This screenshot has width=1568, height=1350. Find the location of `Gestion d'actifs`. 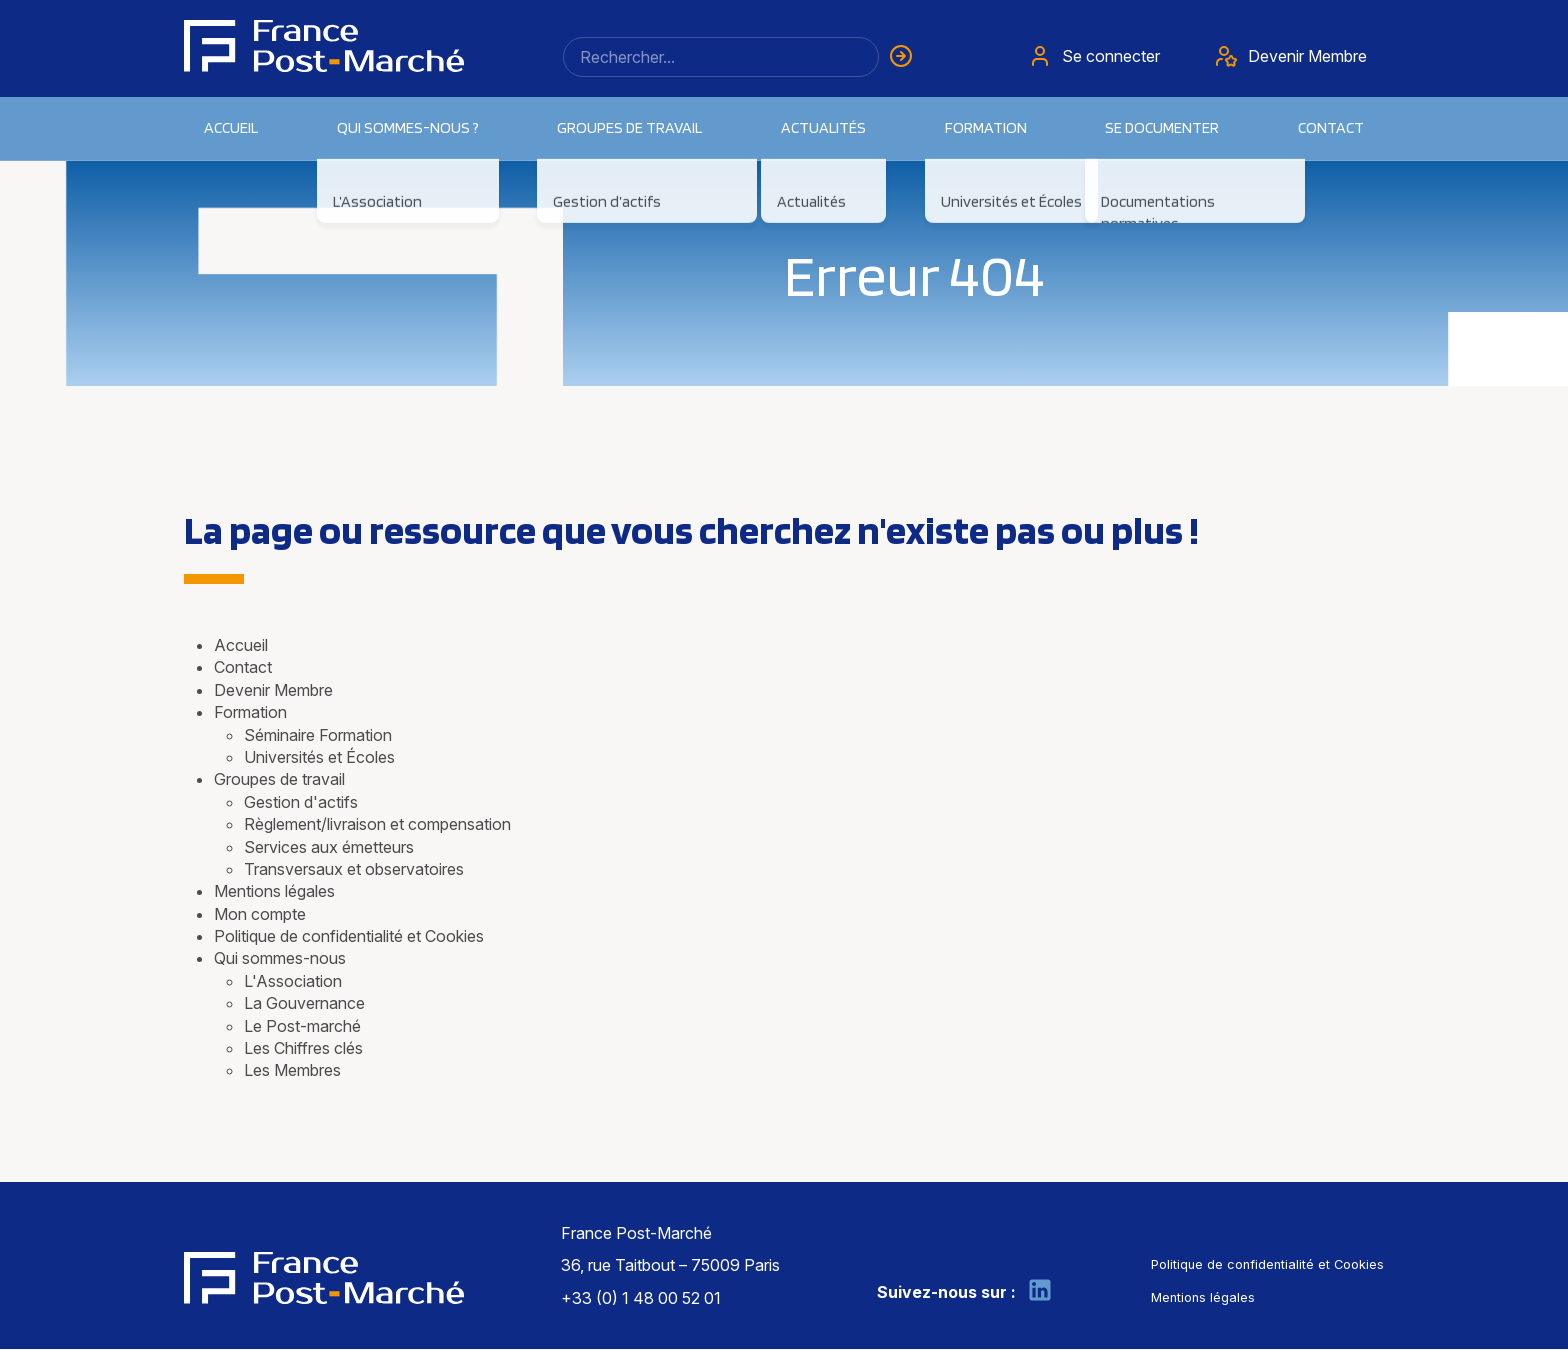

Gestion d'actifs is located at coordinates (301, 802).